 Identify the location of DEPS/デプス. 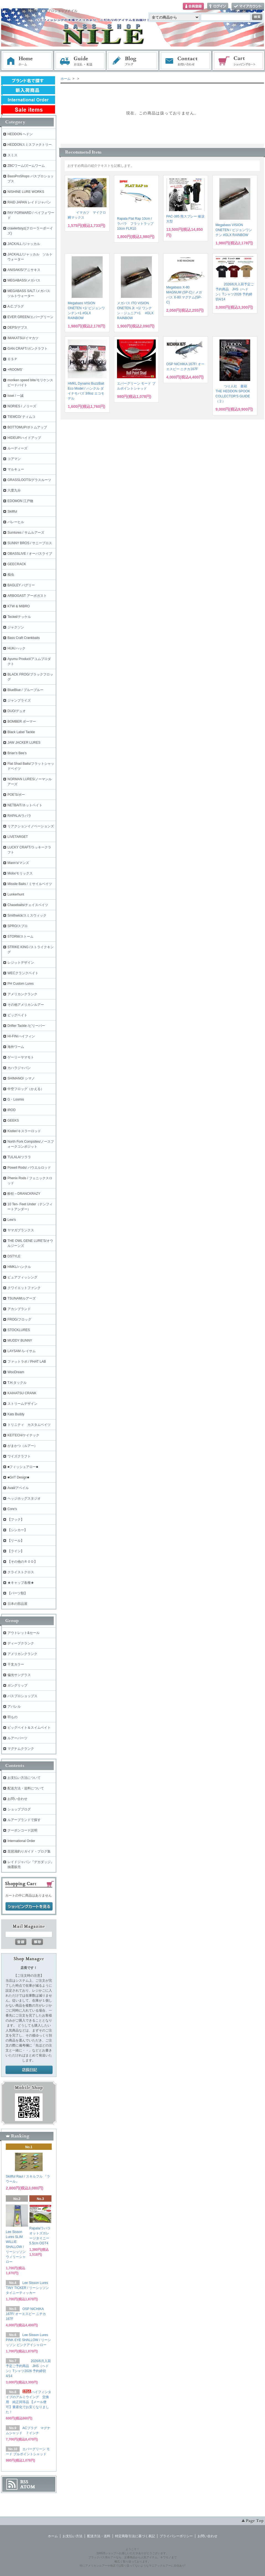
(17, 327).